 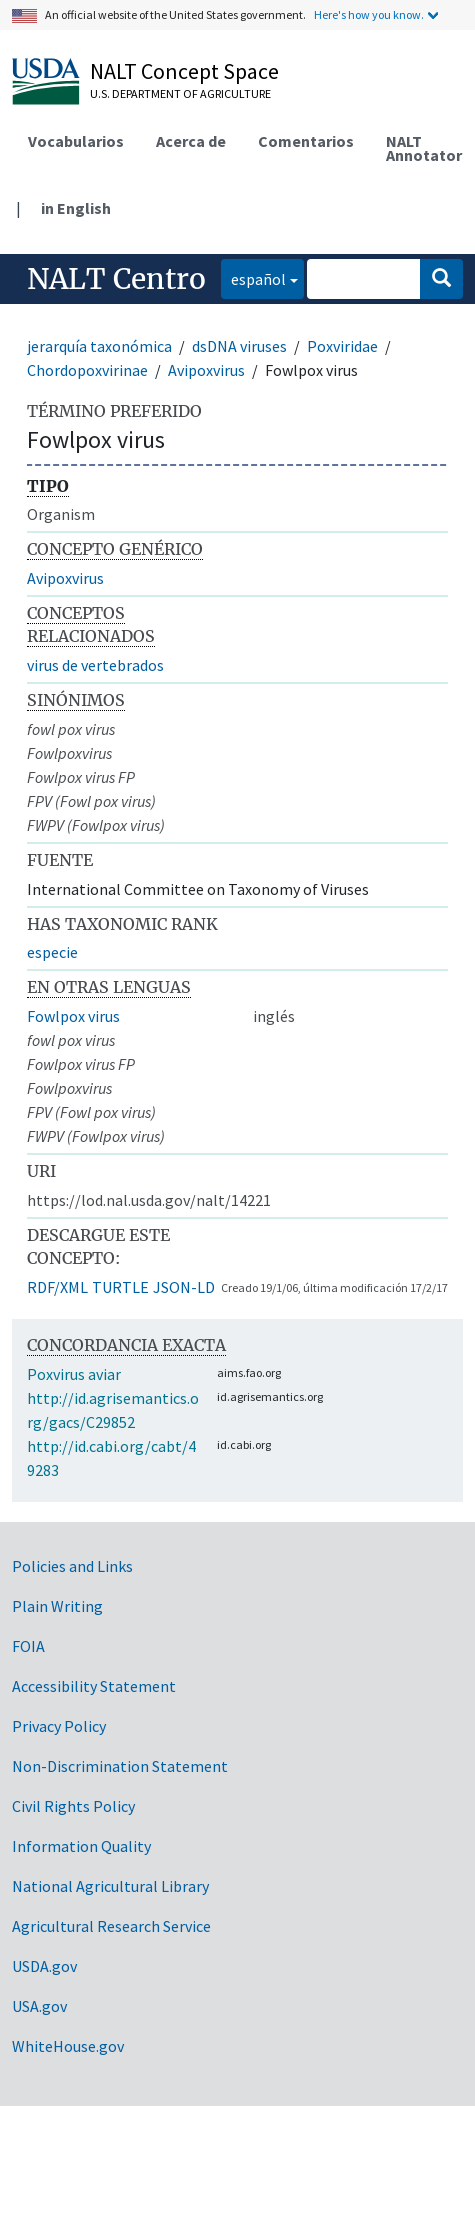 I want to click on Acerca de, so click(x=191, y=141).